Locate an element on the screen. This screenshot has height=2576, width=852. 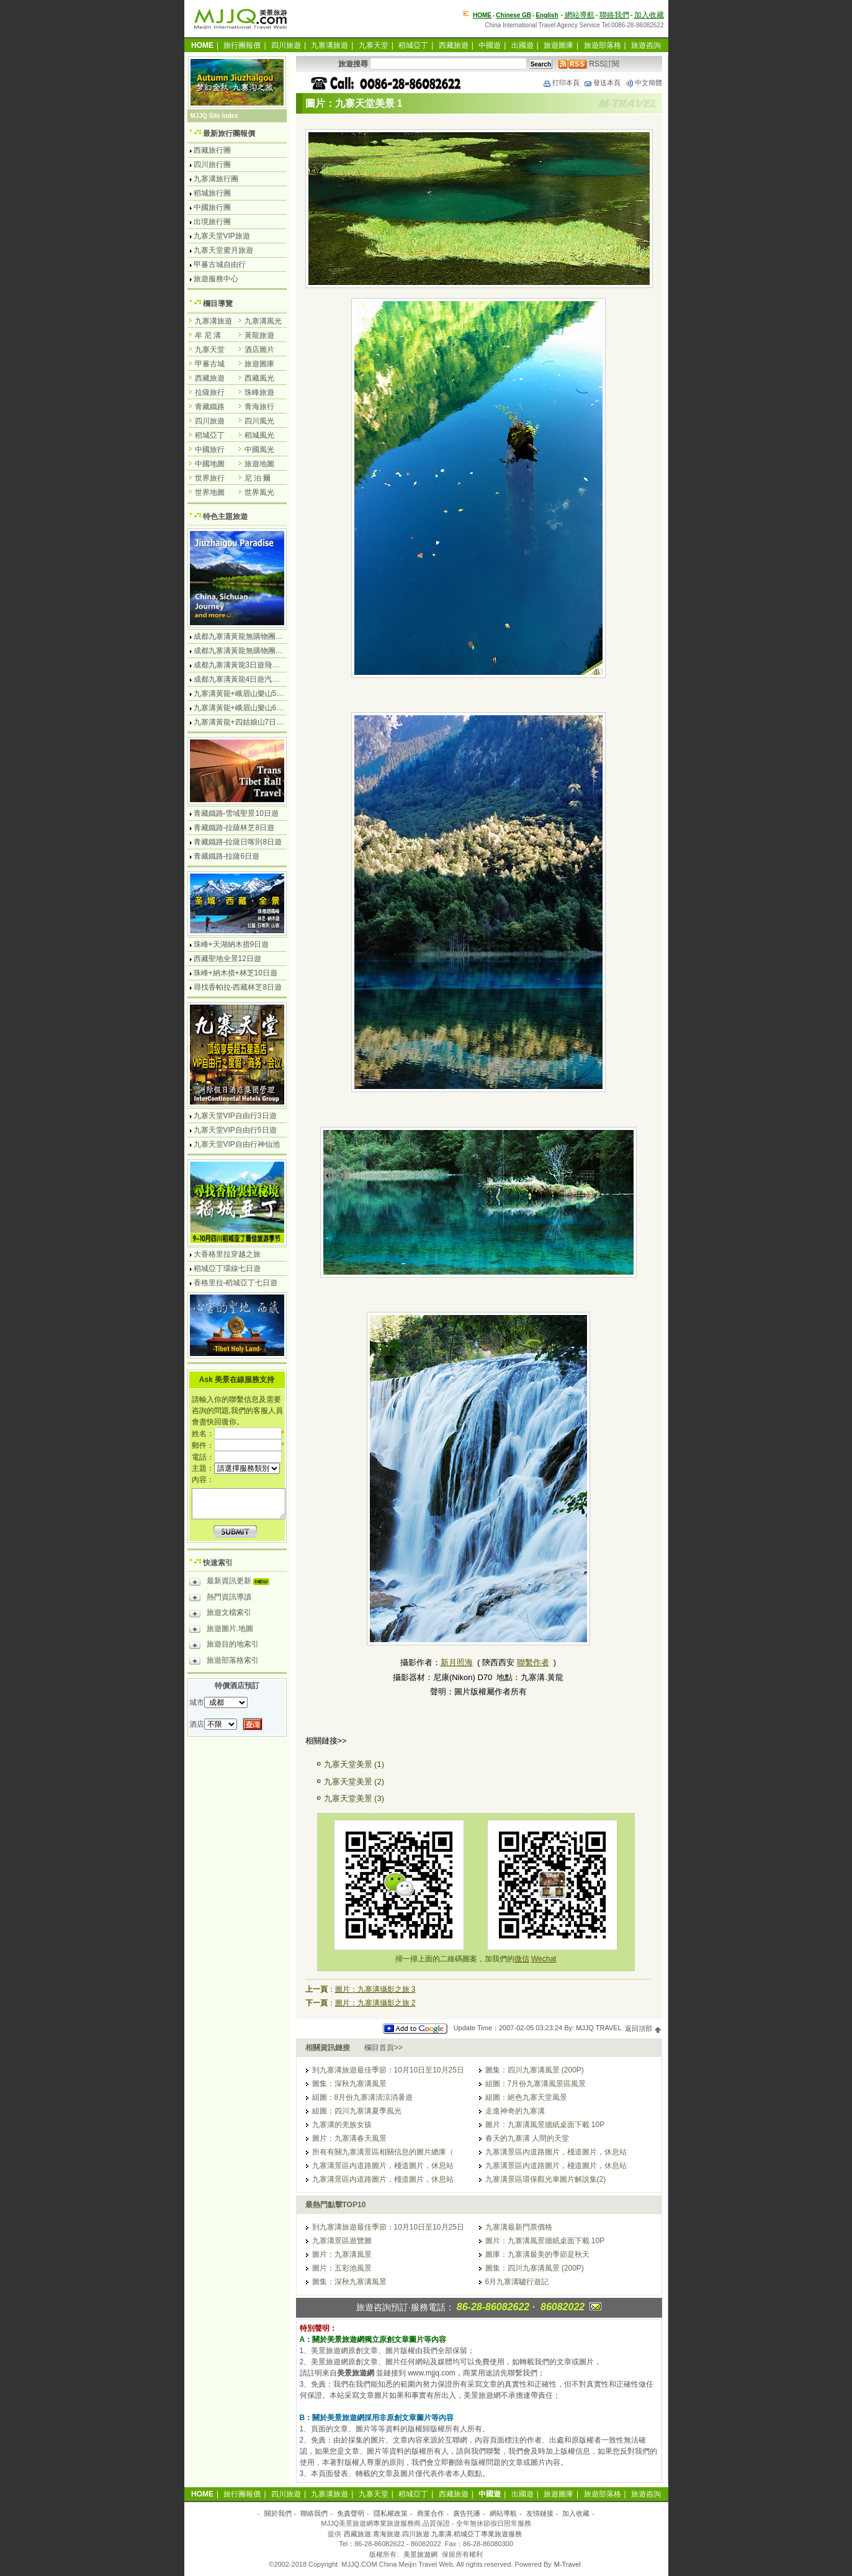
稻城亞丁 is located at coordinates (413, 45).